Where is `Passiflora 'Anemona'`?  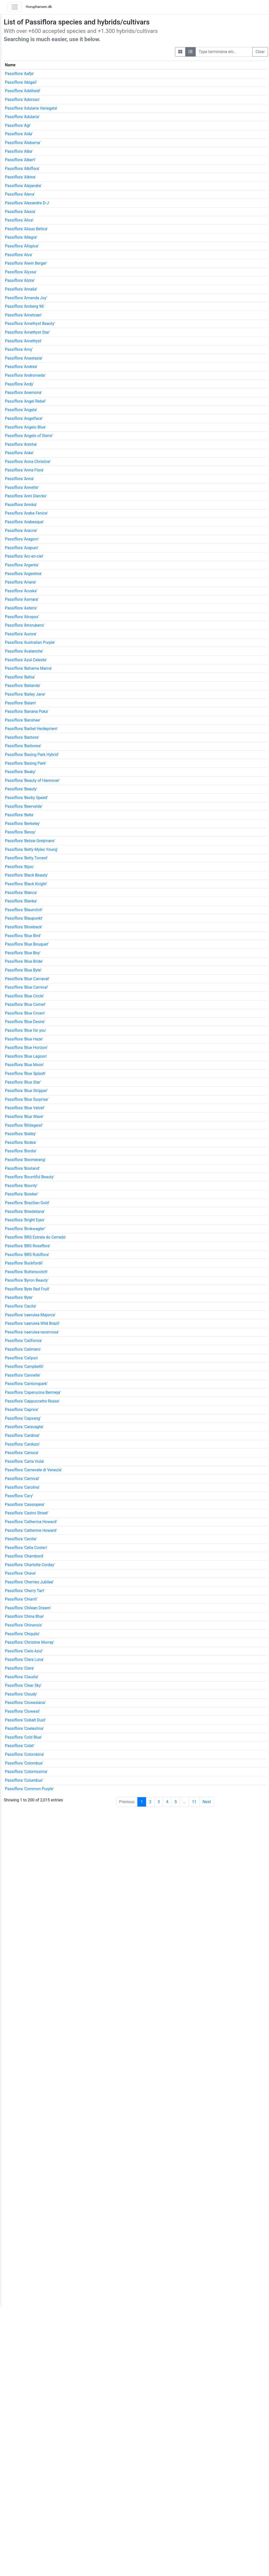 Passiflora 'Anemona' is located at coordinates (23, 524).